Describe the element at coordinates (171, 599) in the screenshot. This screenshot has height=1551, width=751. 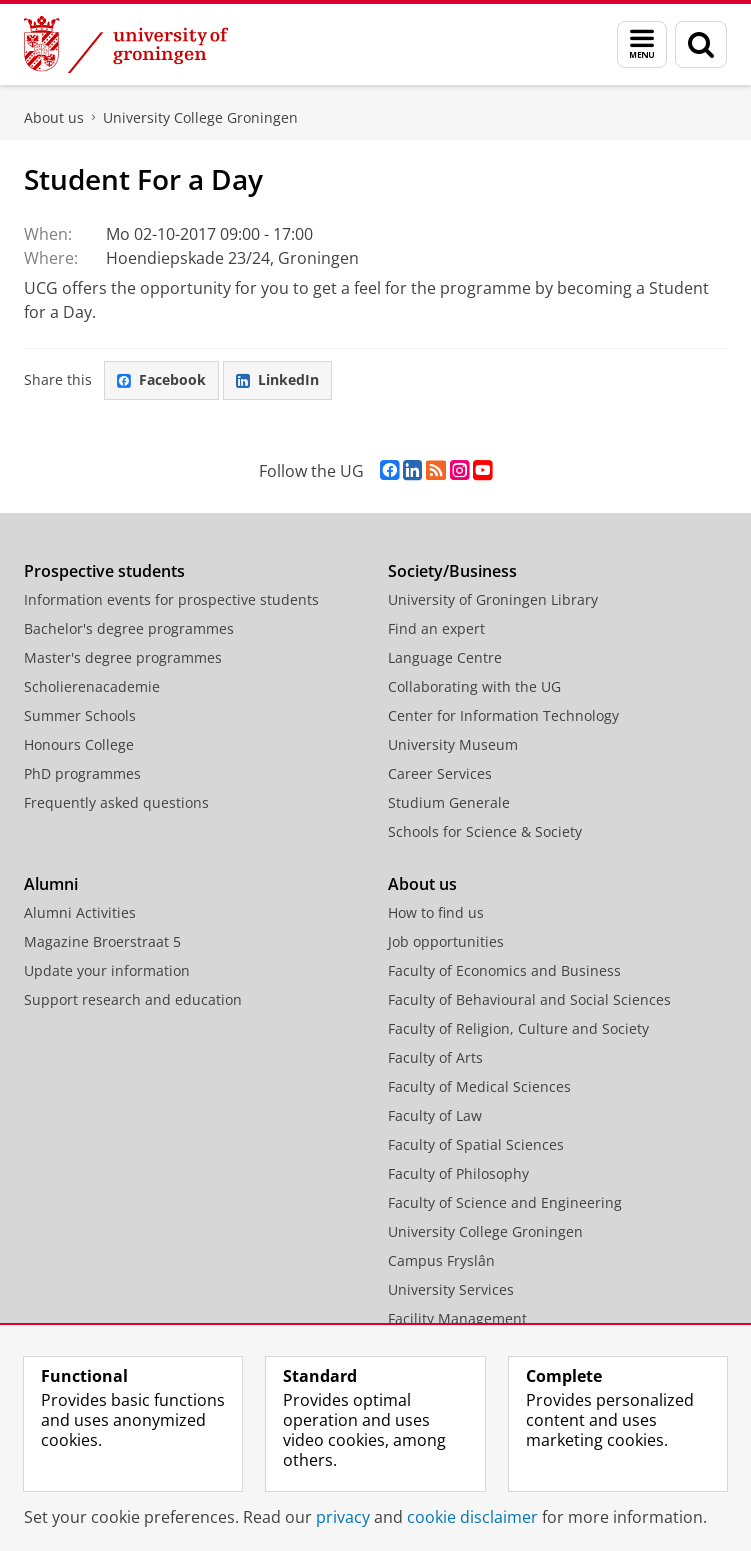
I see `Information events for prospective students` at that location.